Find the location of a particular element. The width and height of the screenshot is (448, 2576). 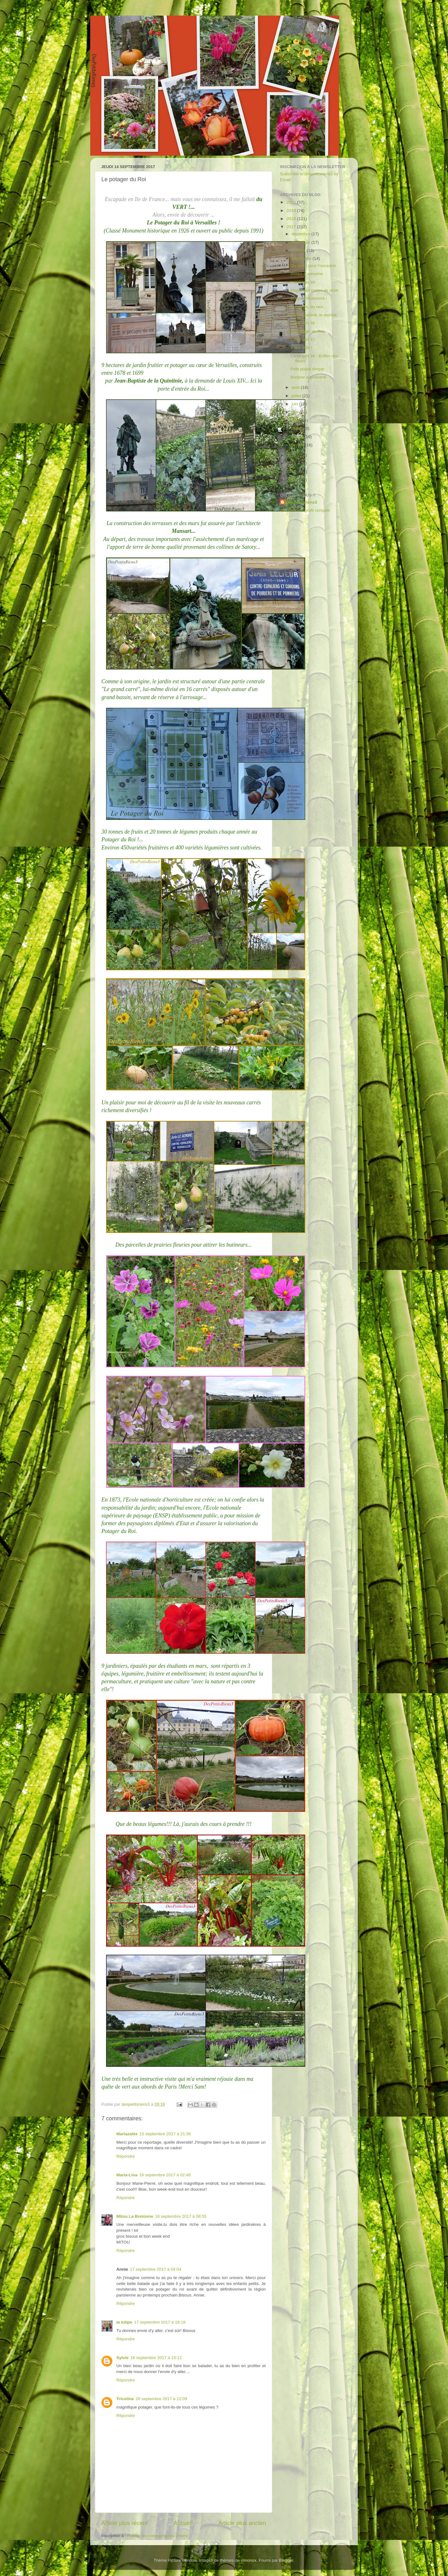

Du rouge, du vert... is located at coordinates (309, 306).